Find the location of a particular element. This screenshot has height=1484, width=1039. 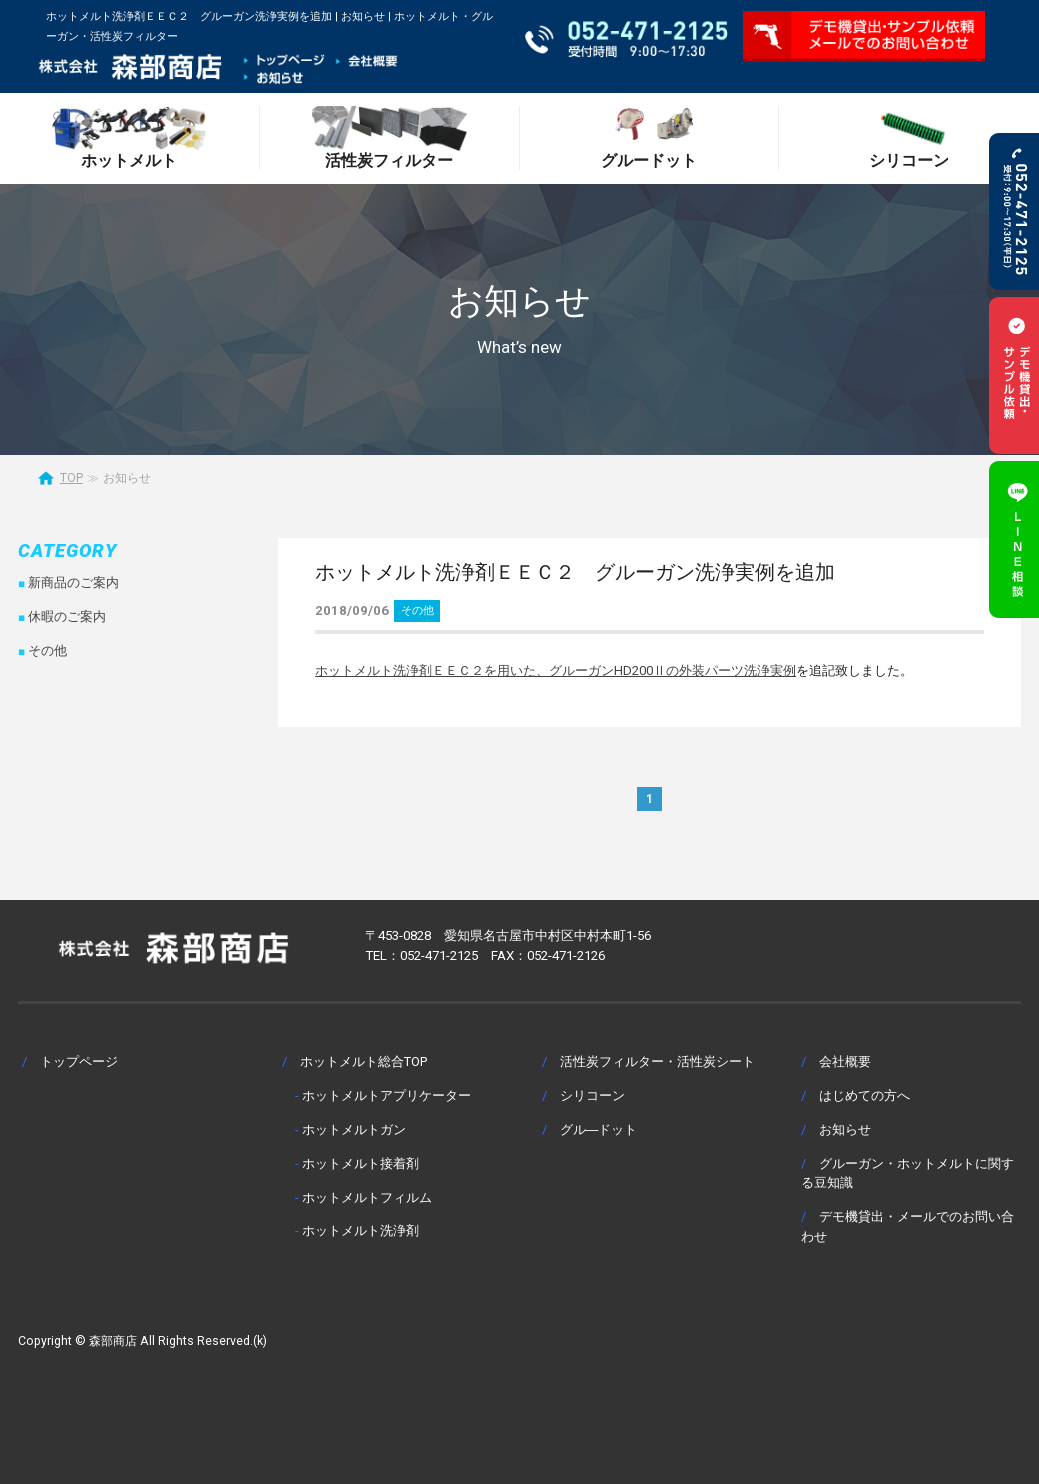

会社概要 is located at coordinates (845, 1061).